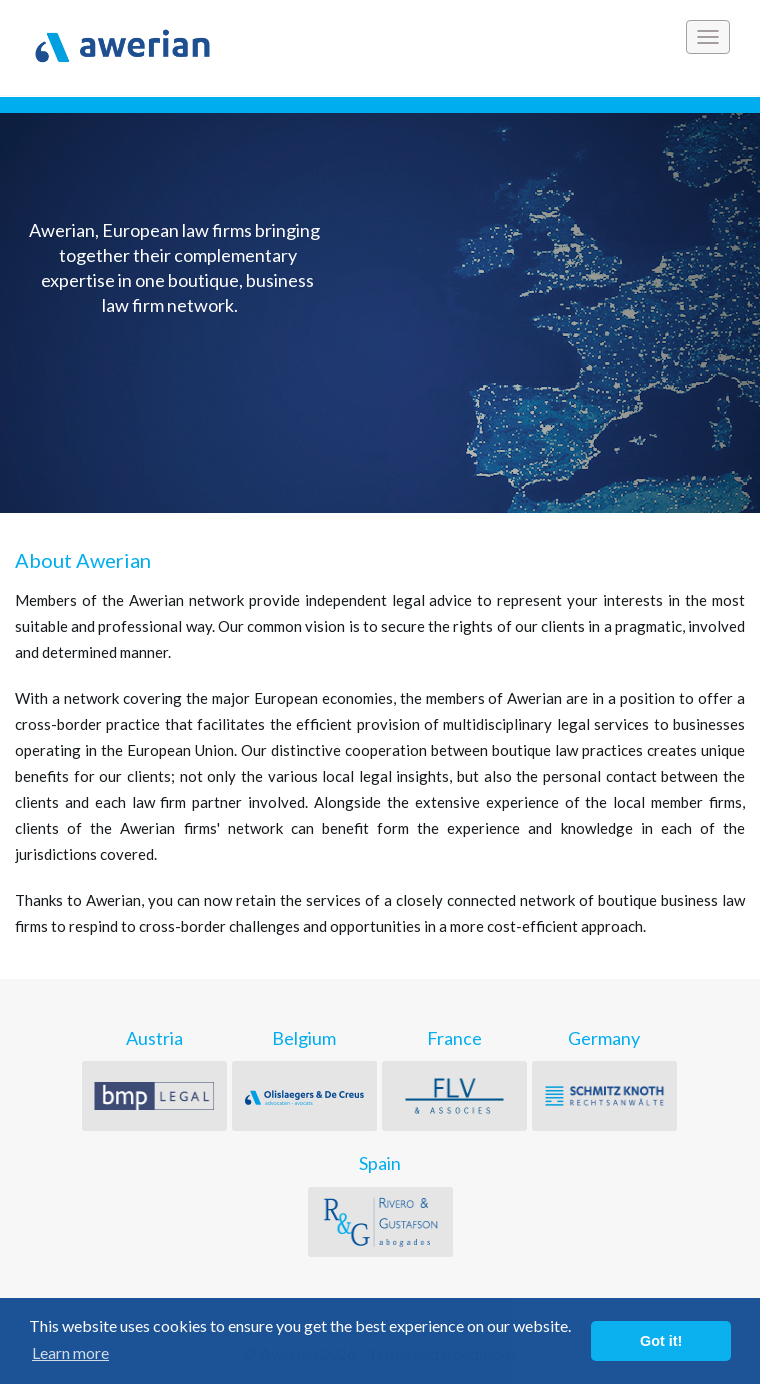  Describe the element at coordinates (661, 1341) in the screenshot. I see `Got it! [button]` at that location.